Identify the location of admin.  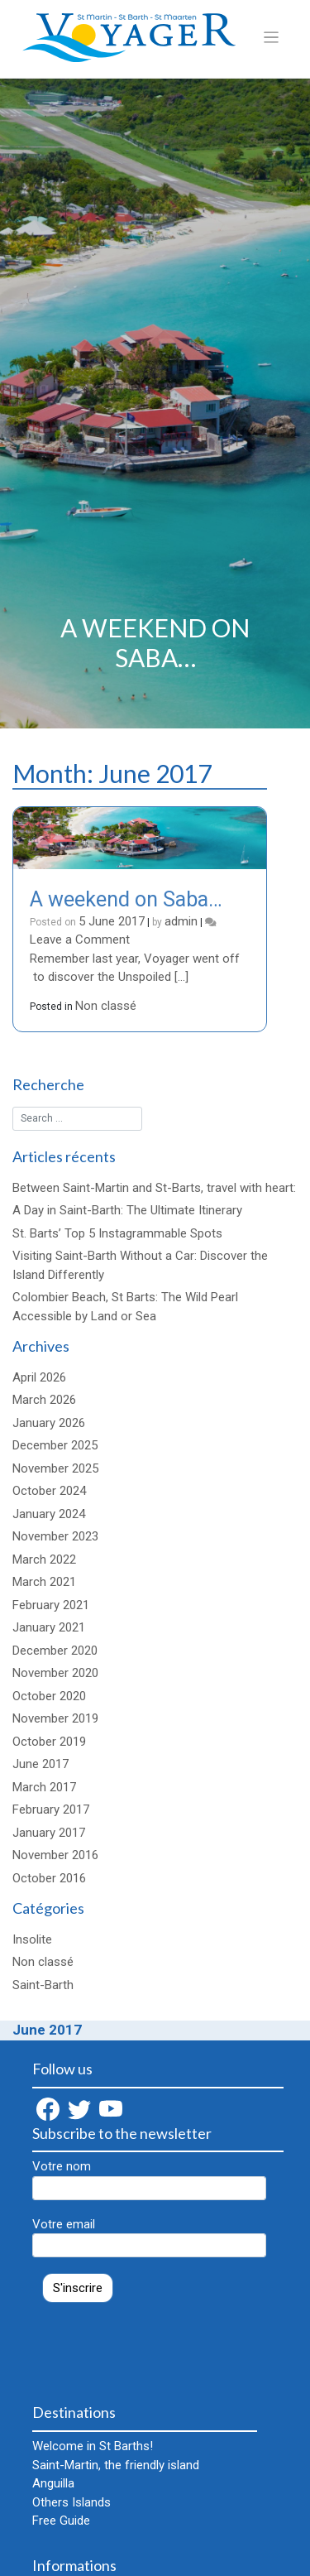
(181, 921).